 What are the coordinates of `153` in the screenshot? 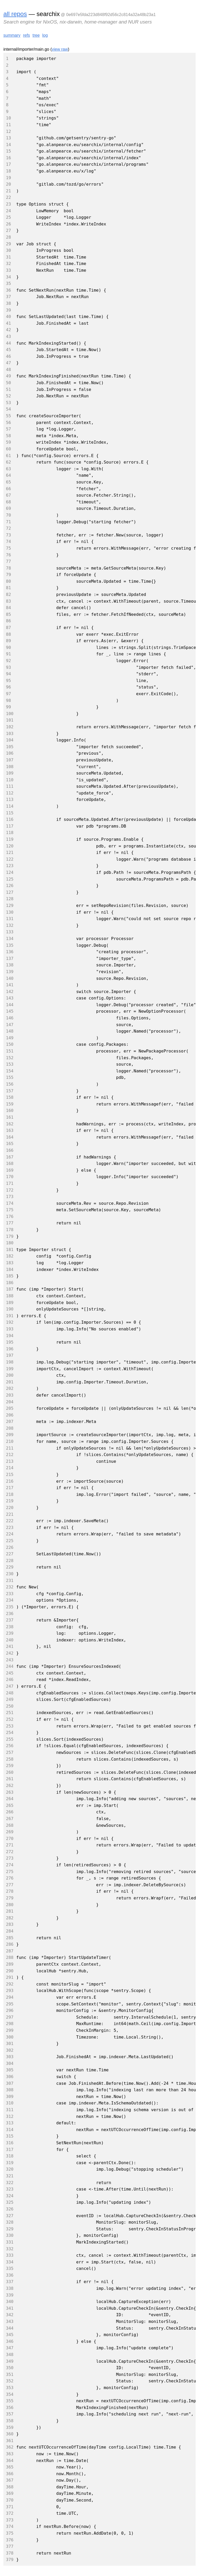 It's located at (9, 1064).